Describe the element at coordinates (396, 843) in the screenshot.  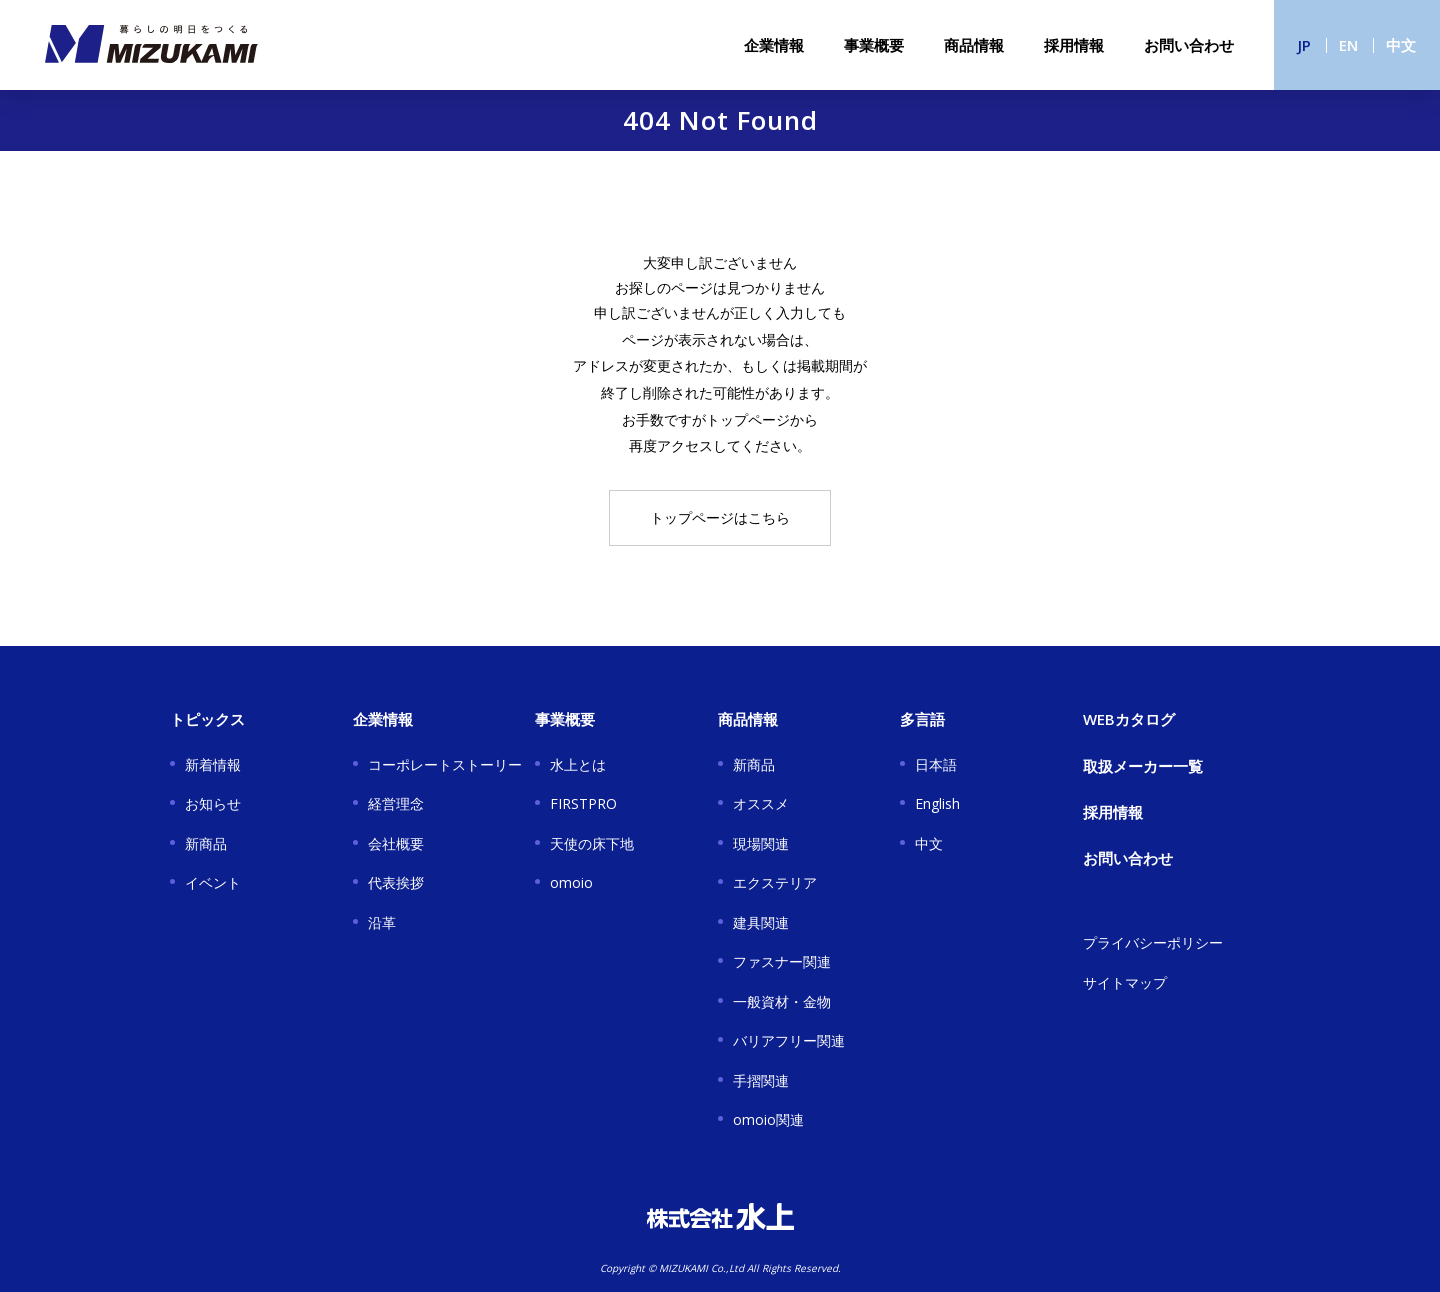
I see `会社概要` at that location.